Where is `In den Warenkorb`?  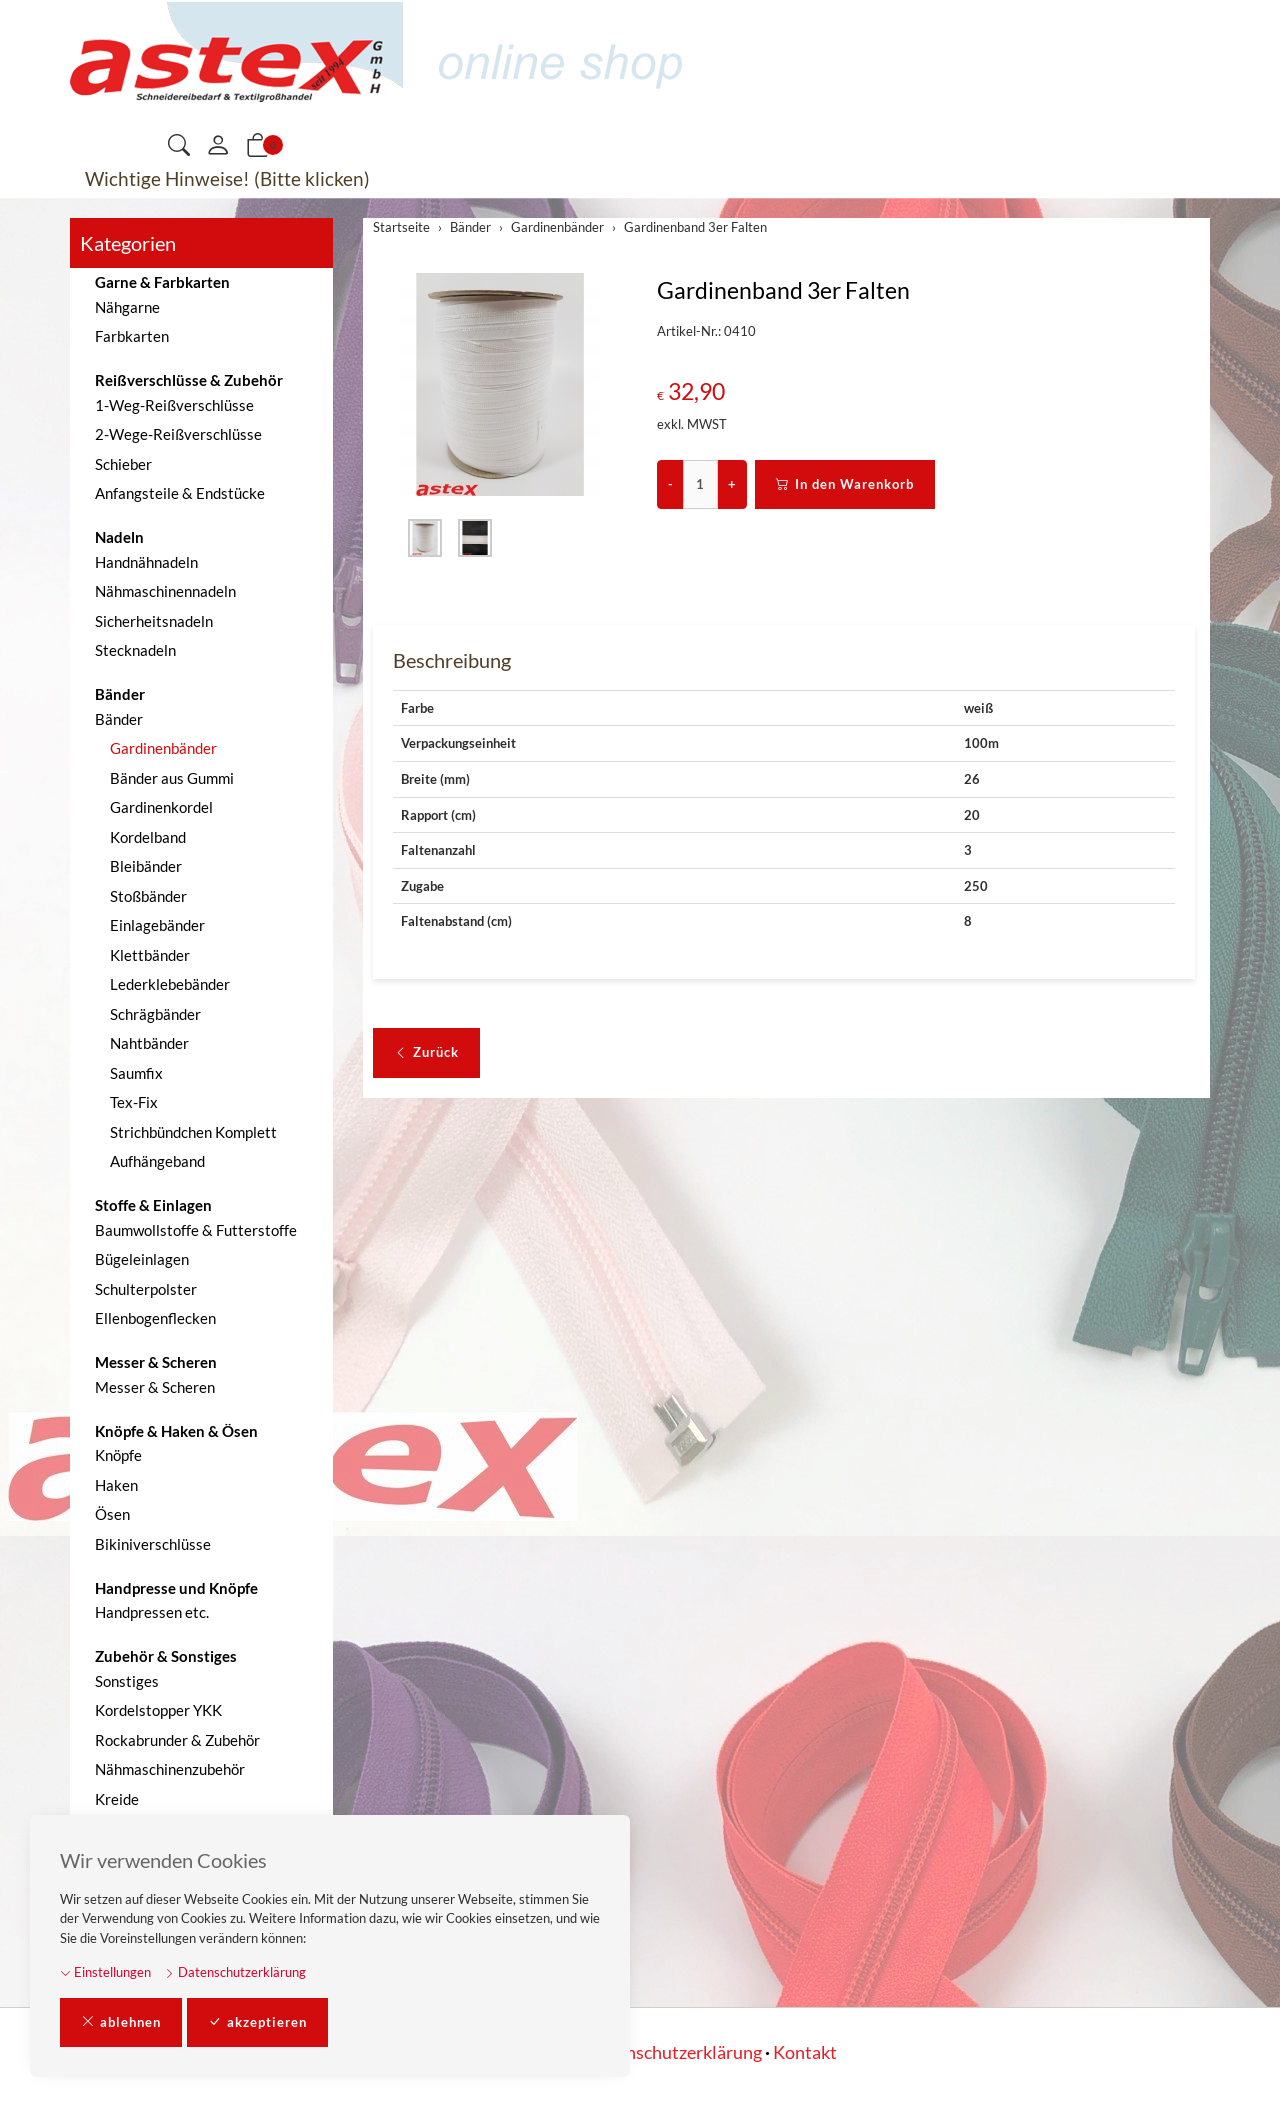
In den Warenkorb is located at coordinates (845, 485).